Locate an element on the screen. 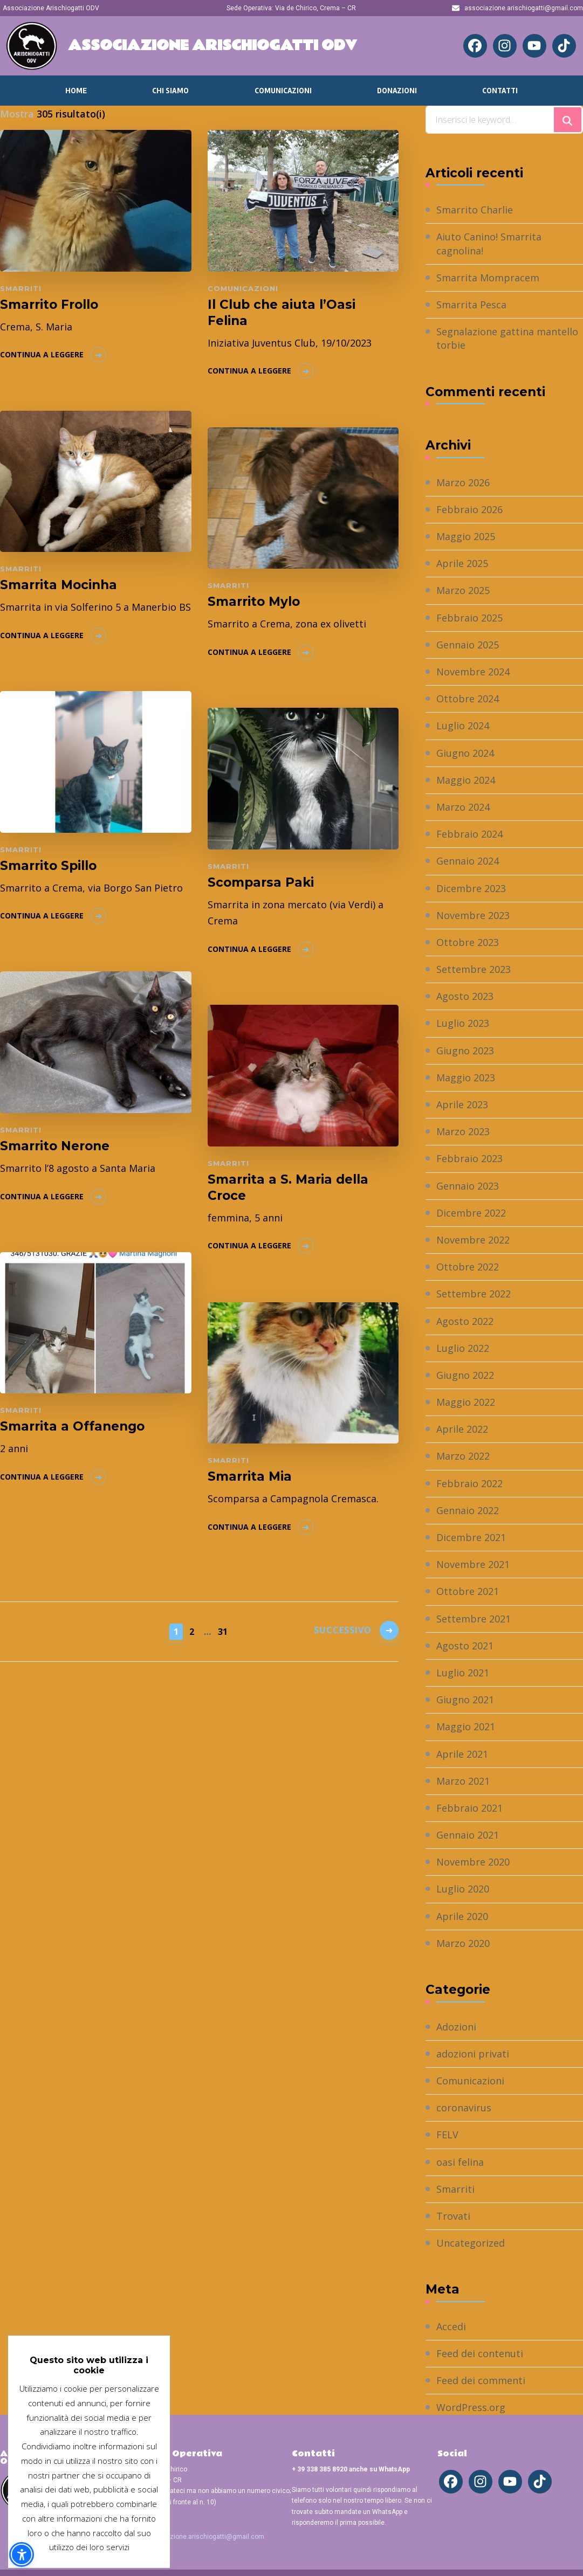 The image size is (583, 2576). Dicembre 2021 is located at coordinates (471, 1537).